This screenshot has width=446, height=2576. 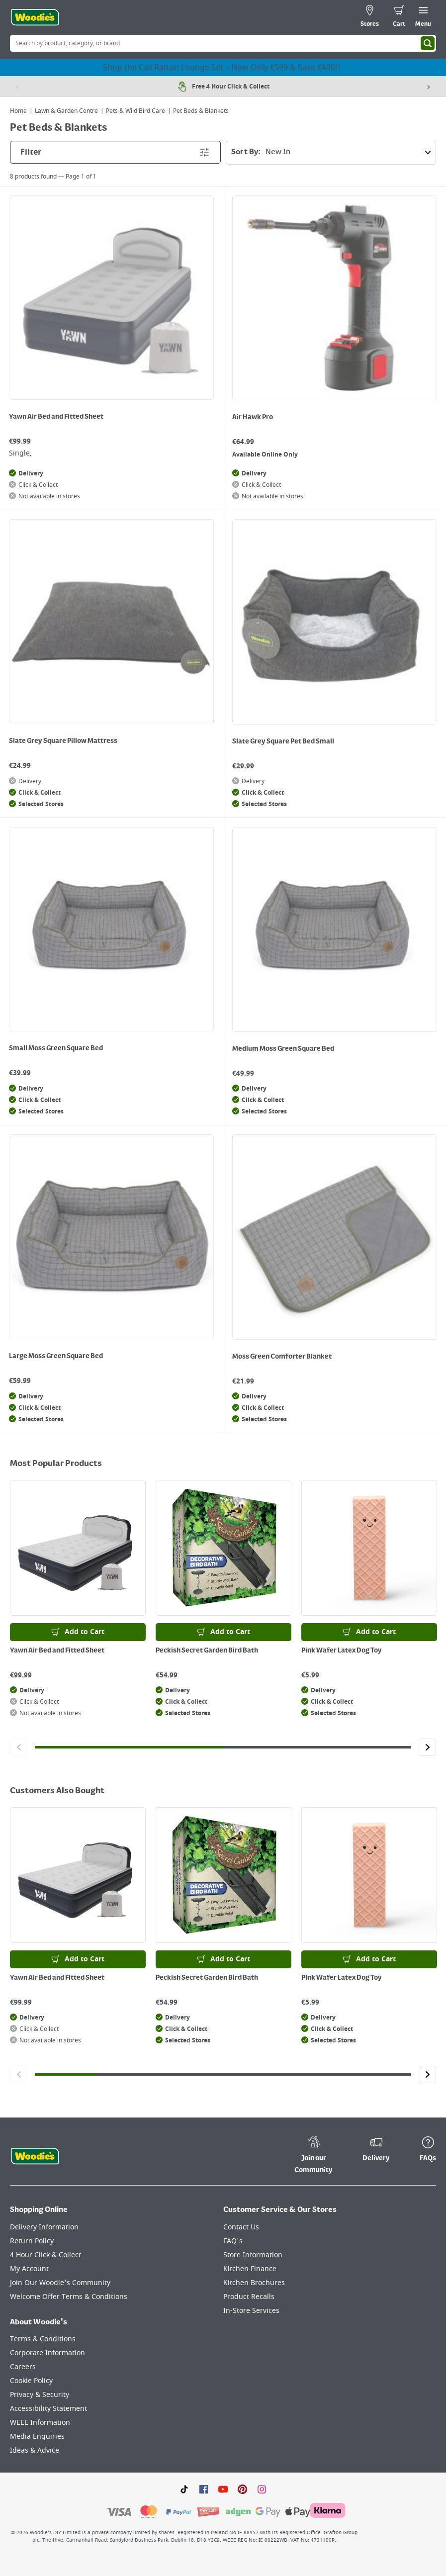 What do you see at coordinates (56, 1048) in the screenshot?
I see `Small Moss Green Square Bed` at bounding box center [56, 1048].